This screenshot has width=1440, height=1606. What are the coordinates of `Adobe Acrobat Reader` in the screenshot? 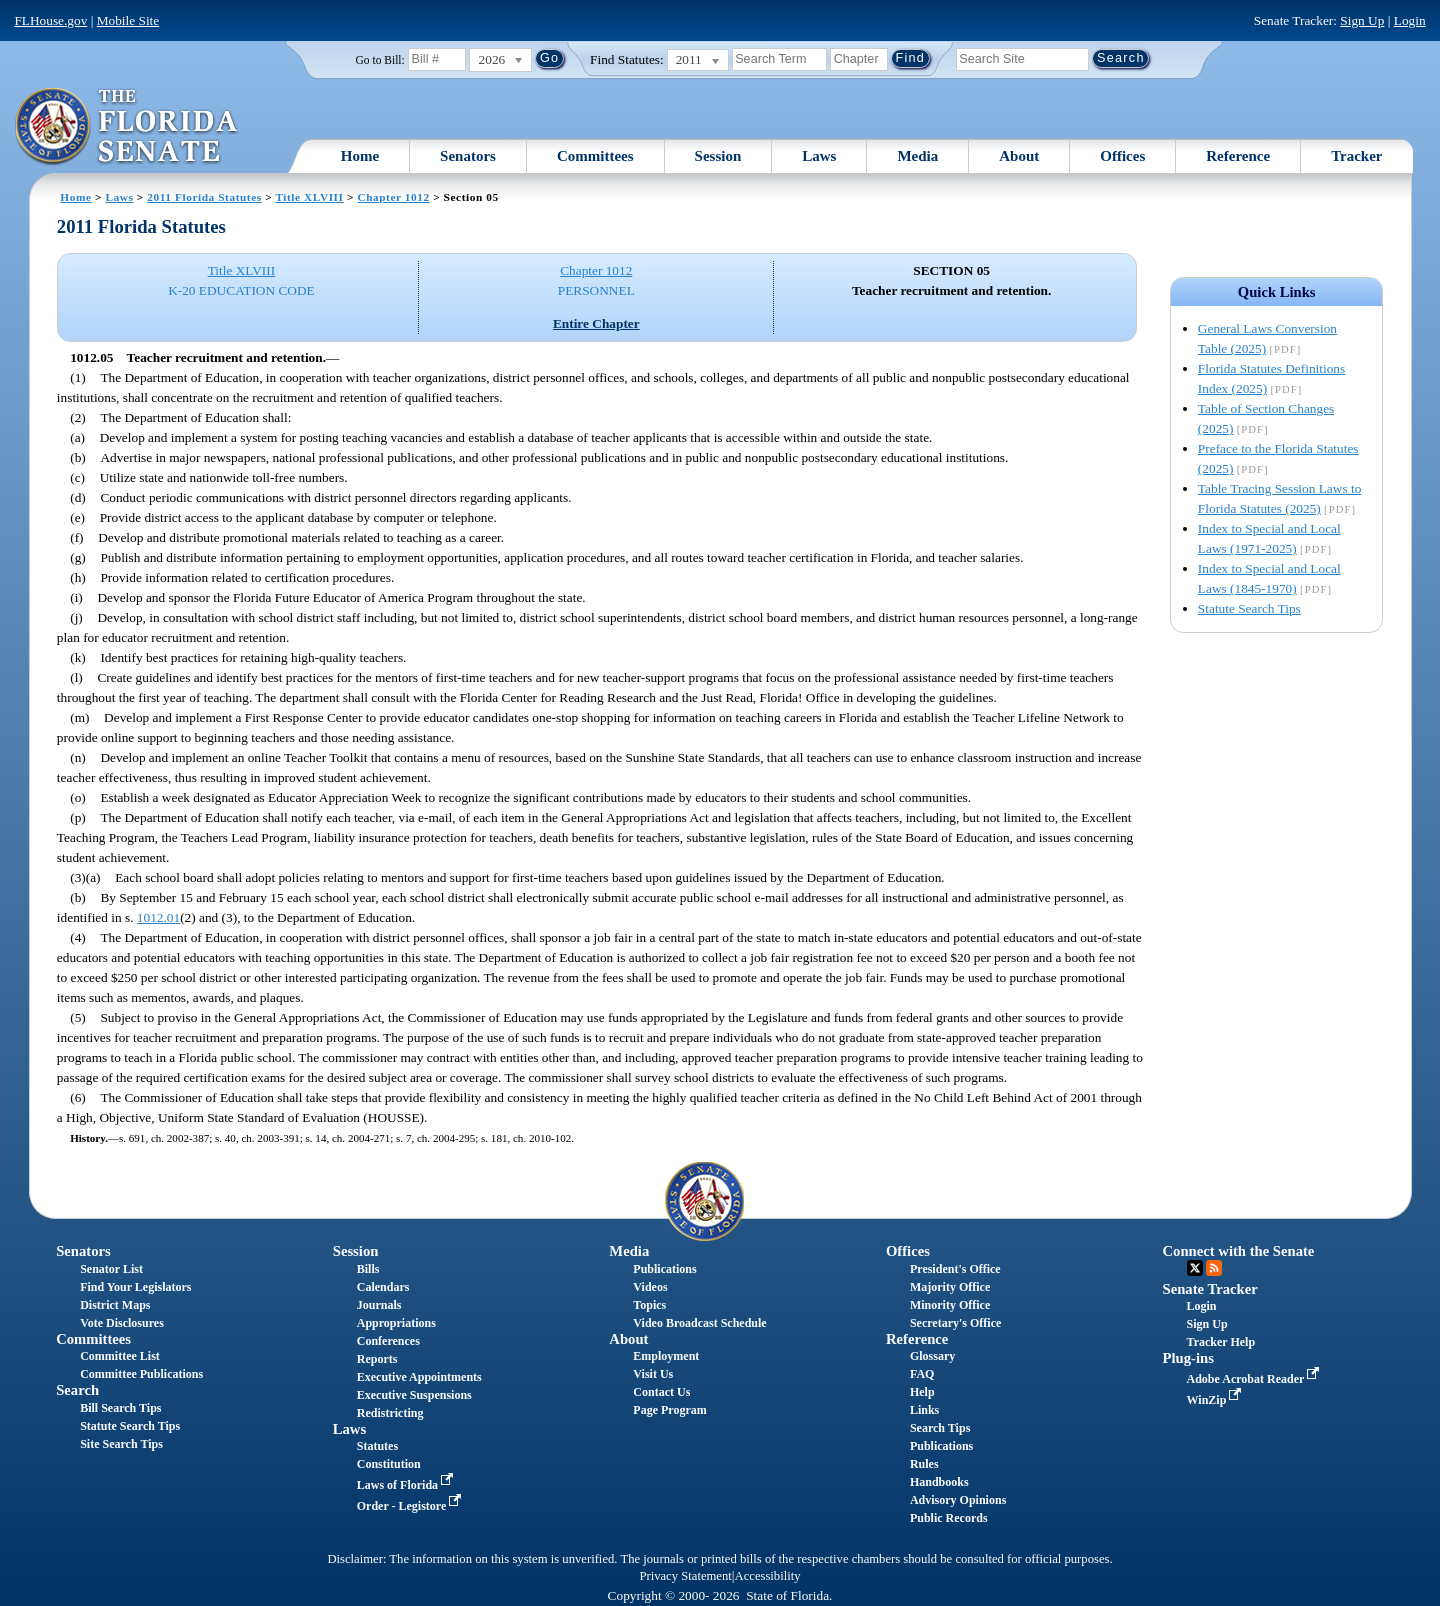 It's located at (1255, 1379).